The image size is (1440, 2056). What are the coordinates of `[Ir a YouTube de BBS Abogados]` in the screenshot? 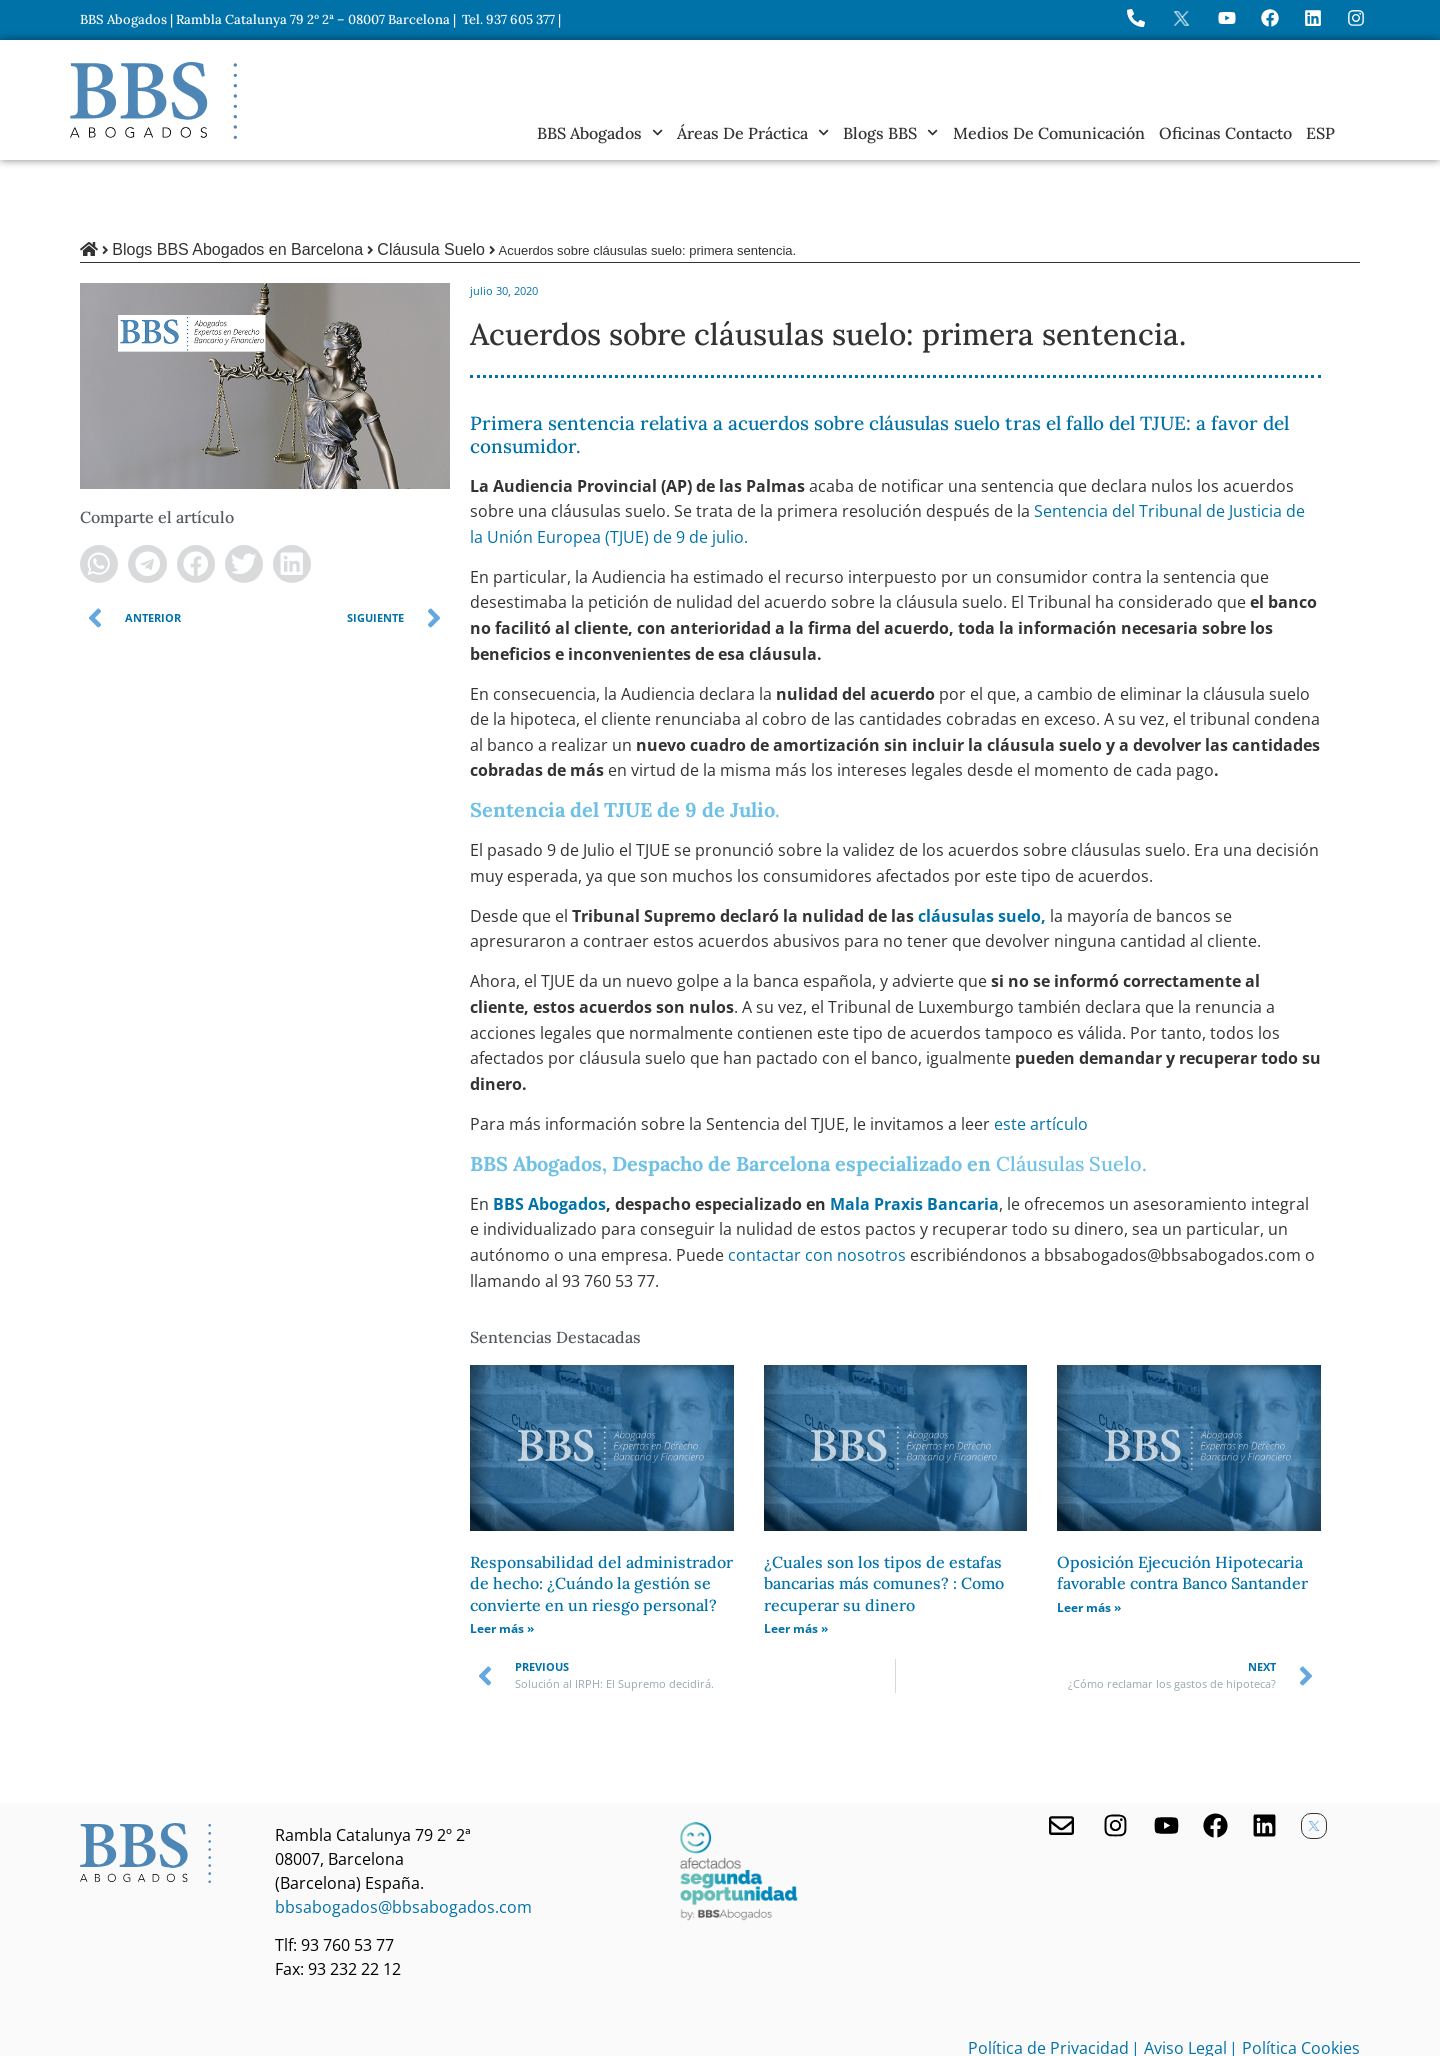 It's located at (1227, 18).